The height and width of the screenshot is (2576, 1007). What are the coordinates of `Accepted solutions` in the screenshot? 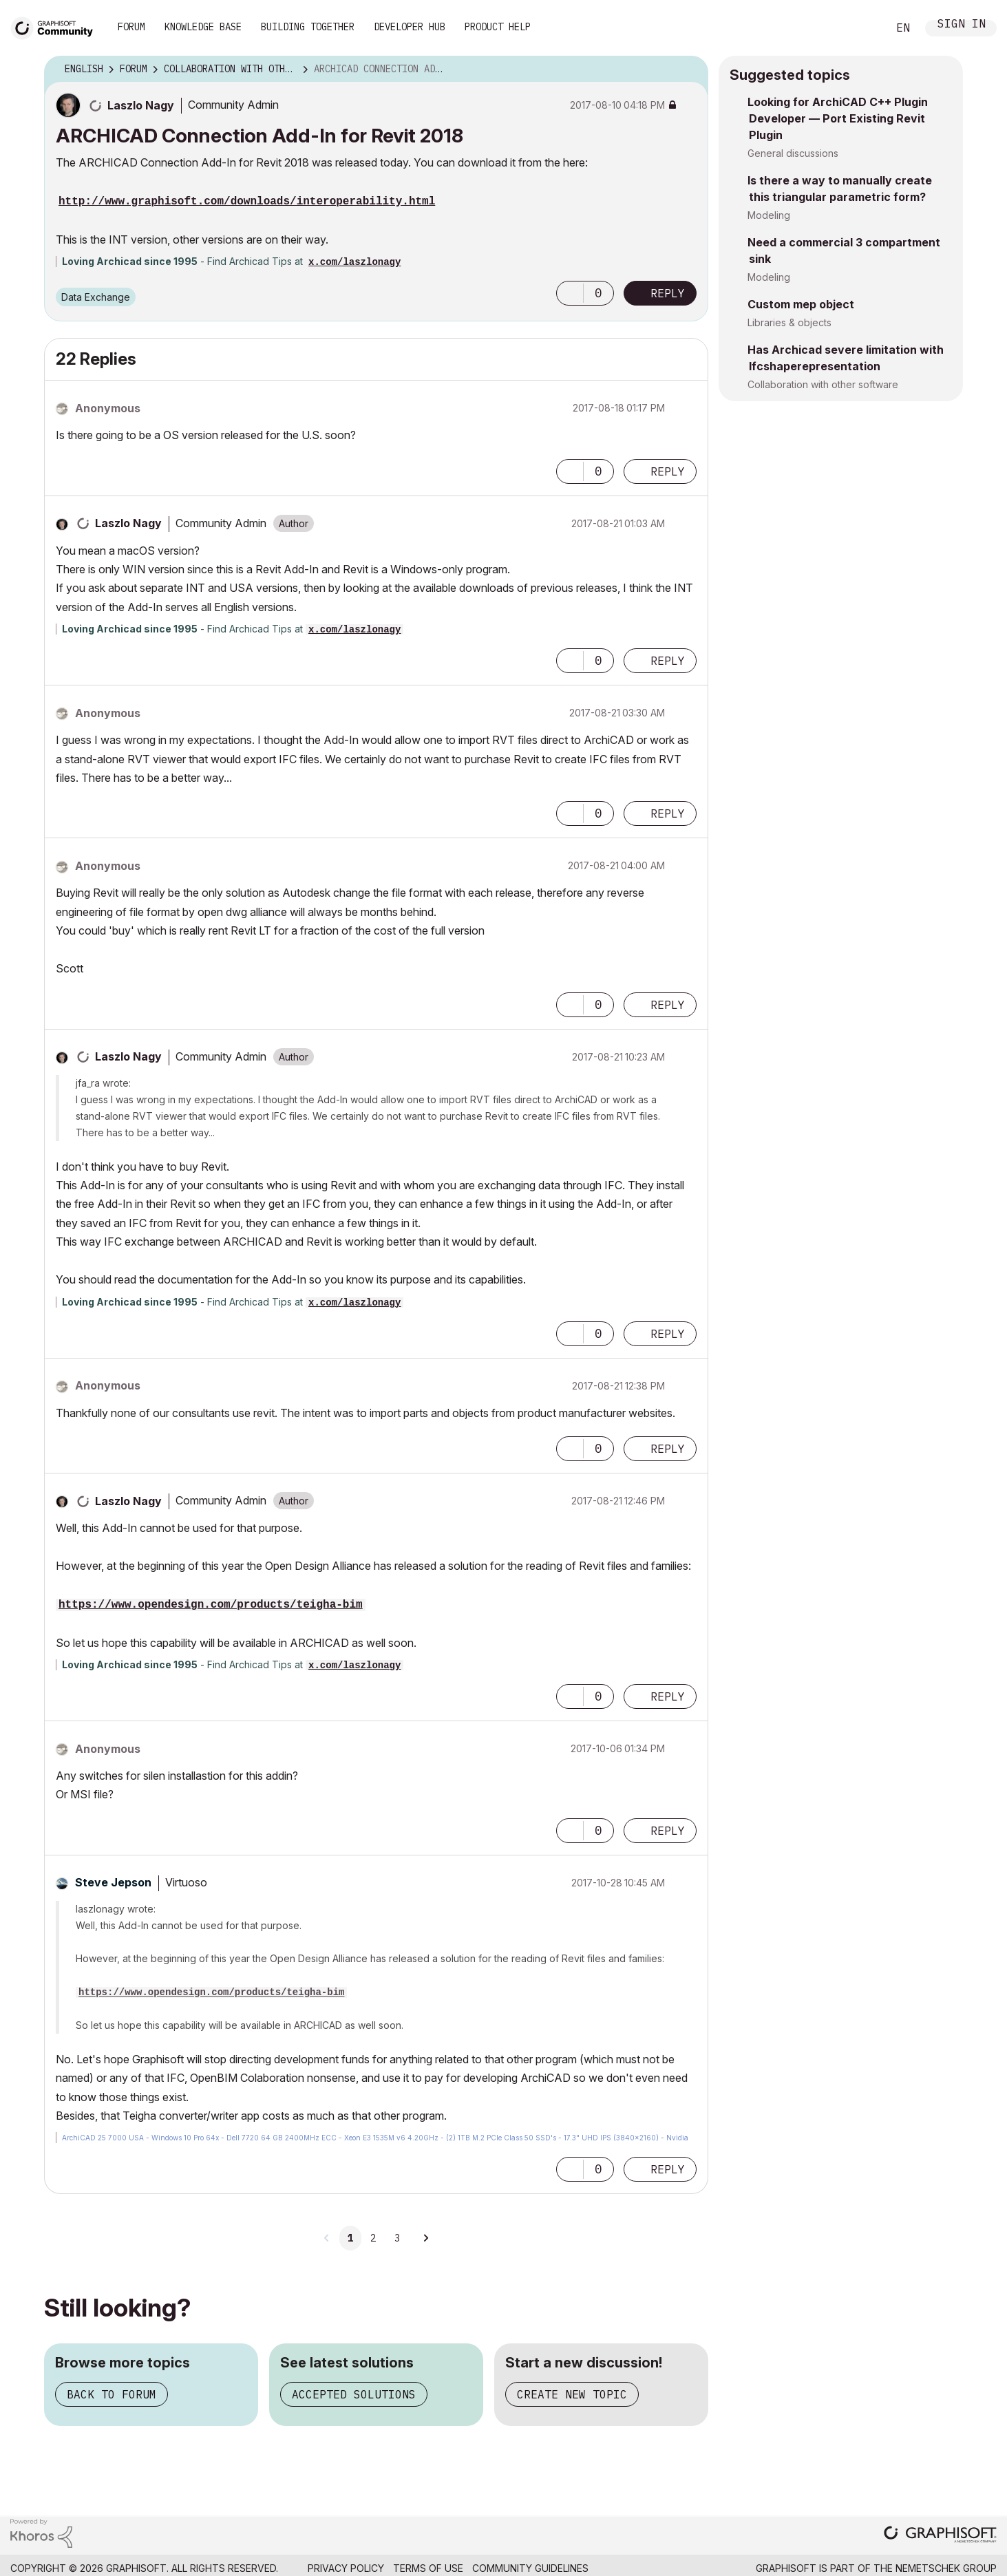 It's located at (354, 2394).